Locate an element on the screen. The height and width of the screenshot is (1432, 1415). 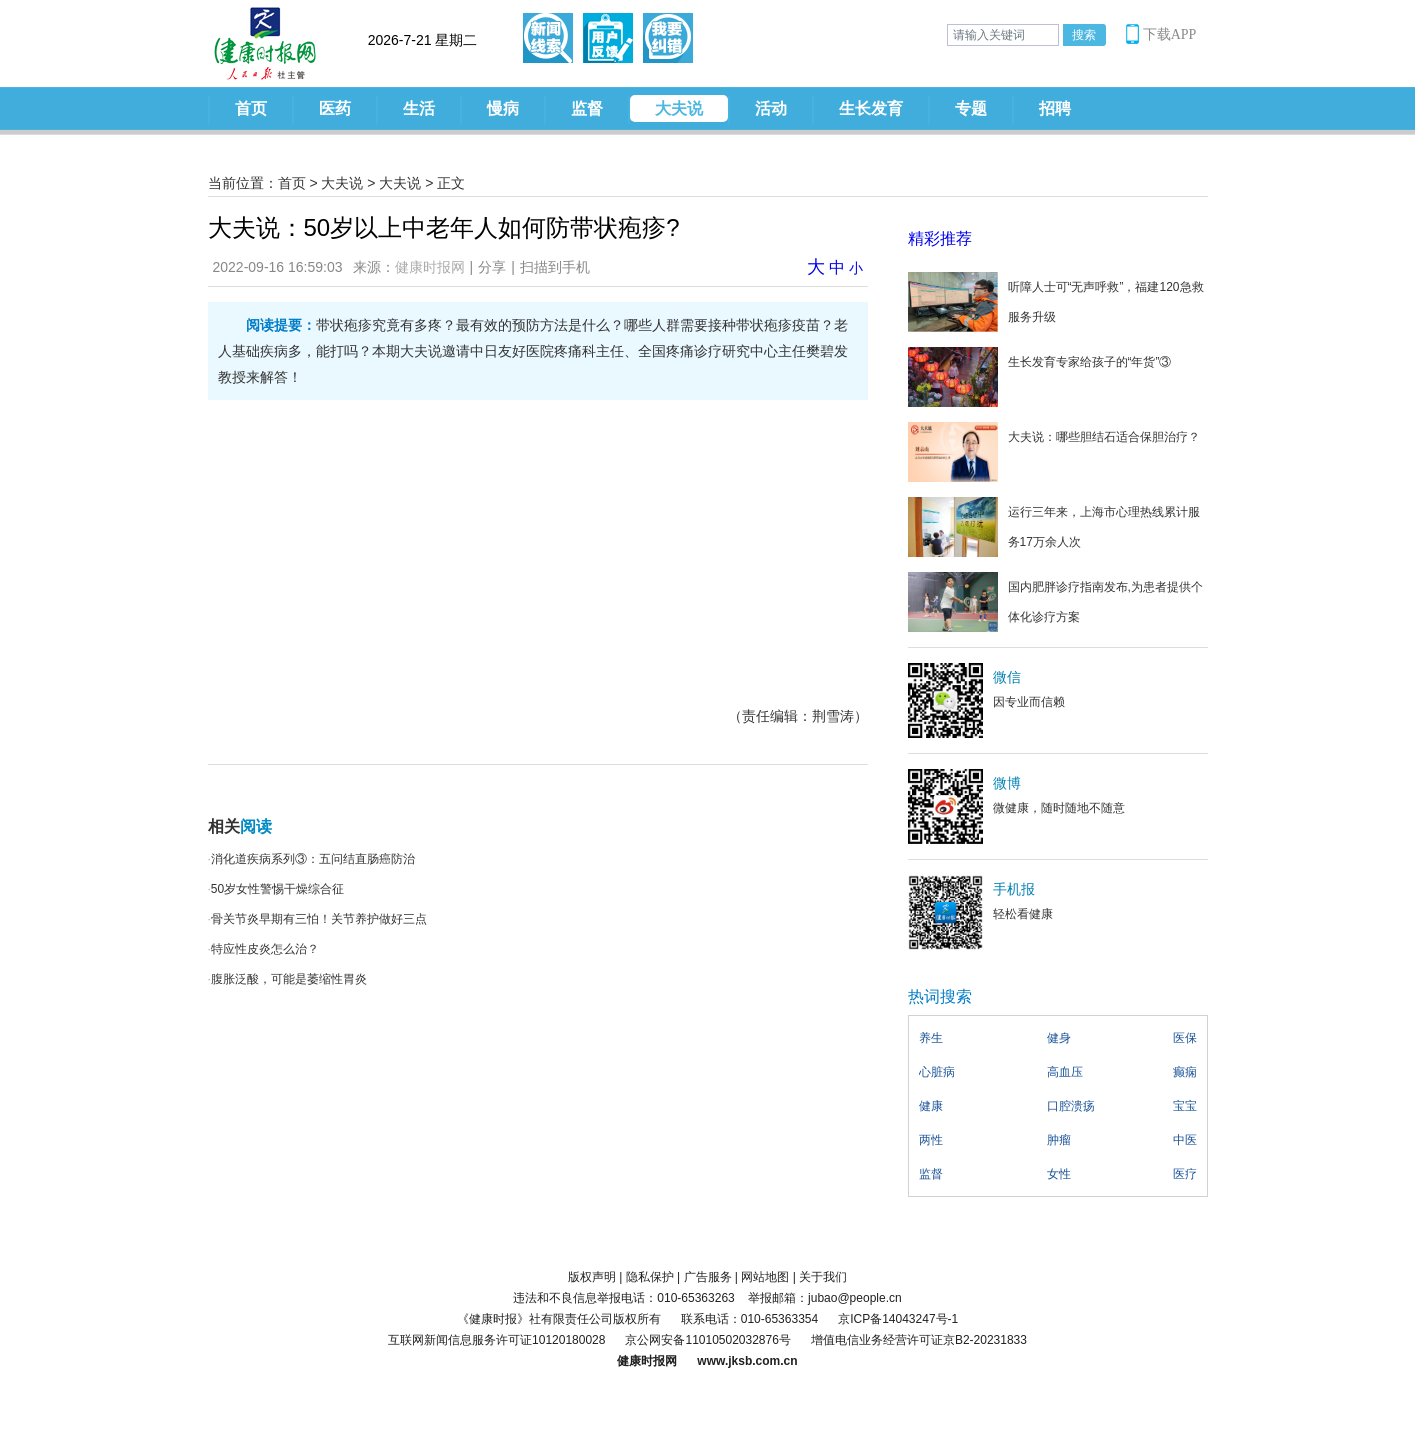
宝宝 is located at coordinates (1185, 1106).